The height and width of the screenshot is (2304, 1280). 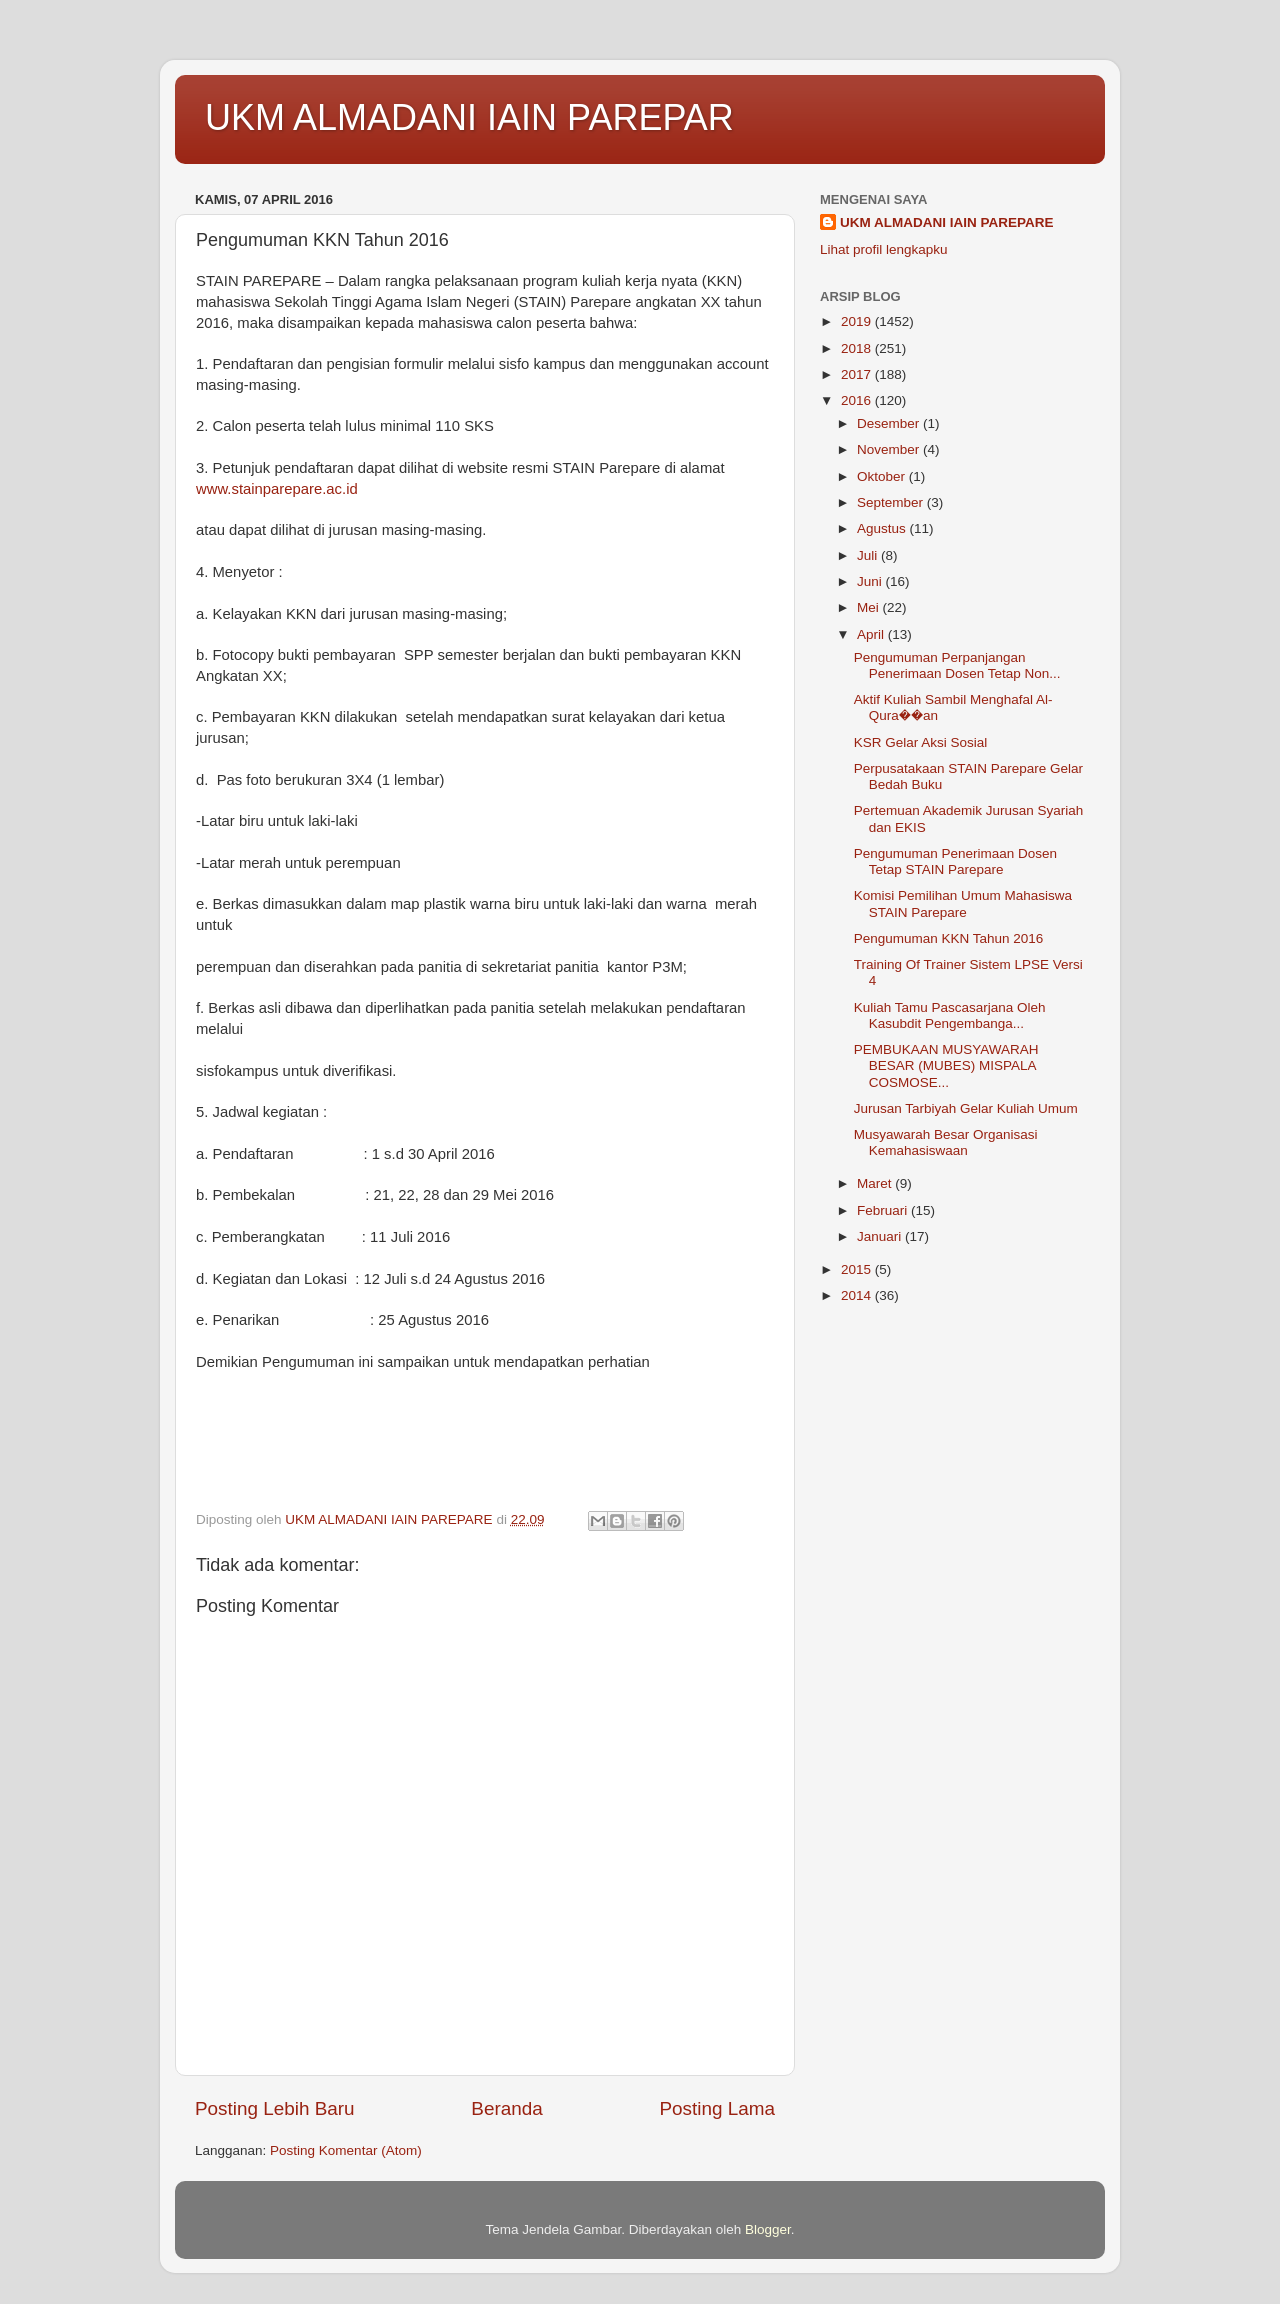 What do you see at coordinates (955, 861) in the screenshot?
I see `Pengumuman Penerimaan Dosen Tetap STAIN Parepare` at bounding box center [955, 861].